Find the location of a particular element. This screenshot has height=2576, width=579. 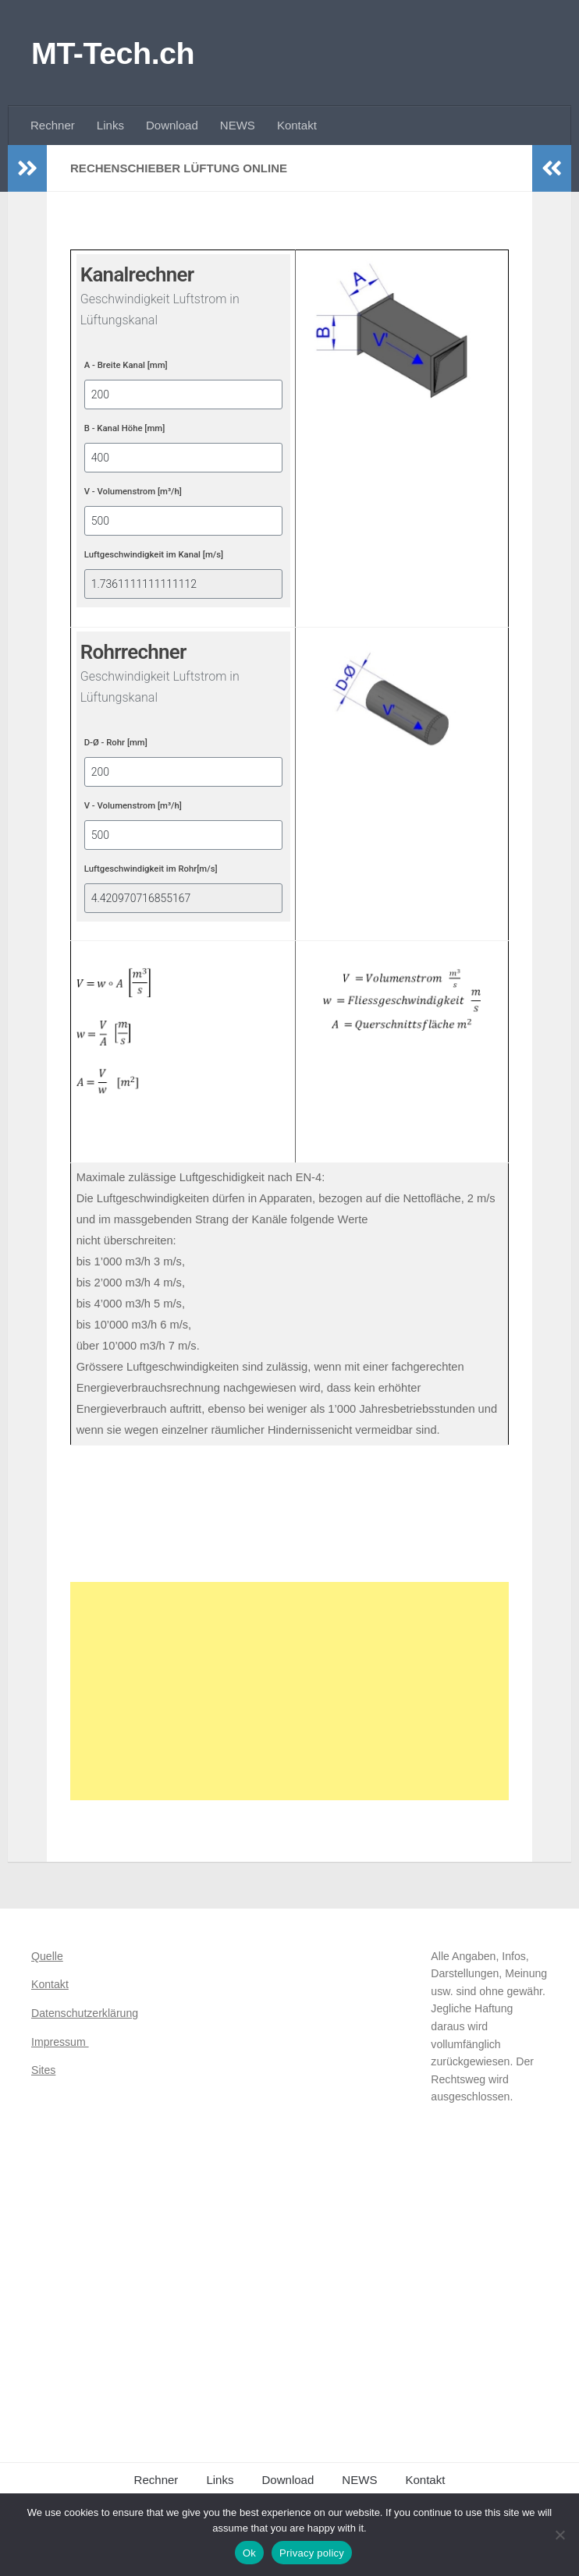

NEWS is located at coordinates (237, 125).